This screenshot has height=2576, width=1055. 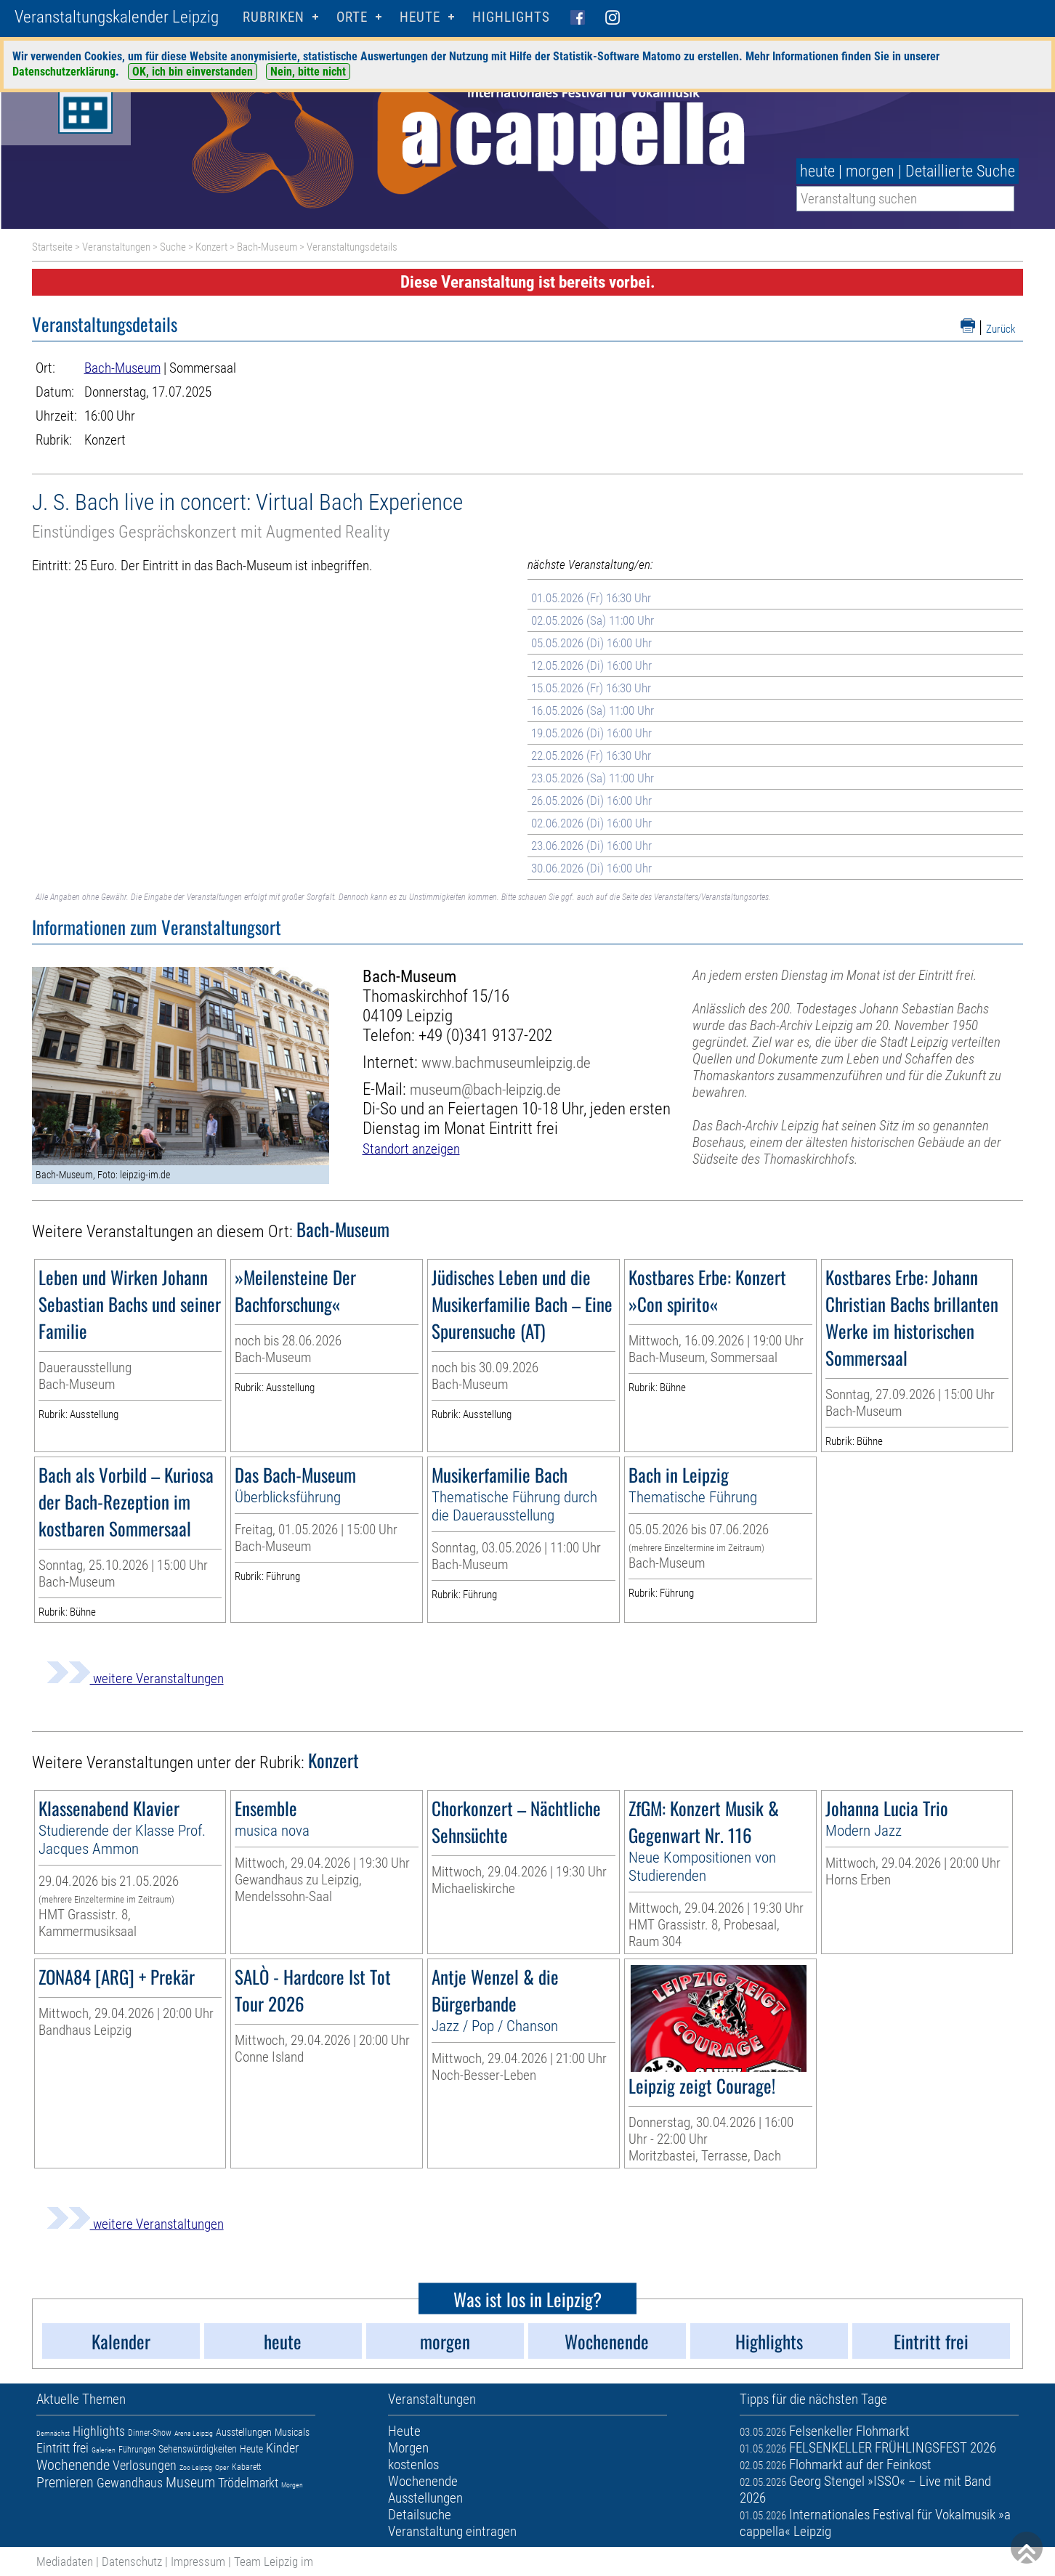 What do you see at coordinates (117, 17) in the screenshot?
I see `Veranstaltungskalender Leipzig` at bounding box center [117, 17].